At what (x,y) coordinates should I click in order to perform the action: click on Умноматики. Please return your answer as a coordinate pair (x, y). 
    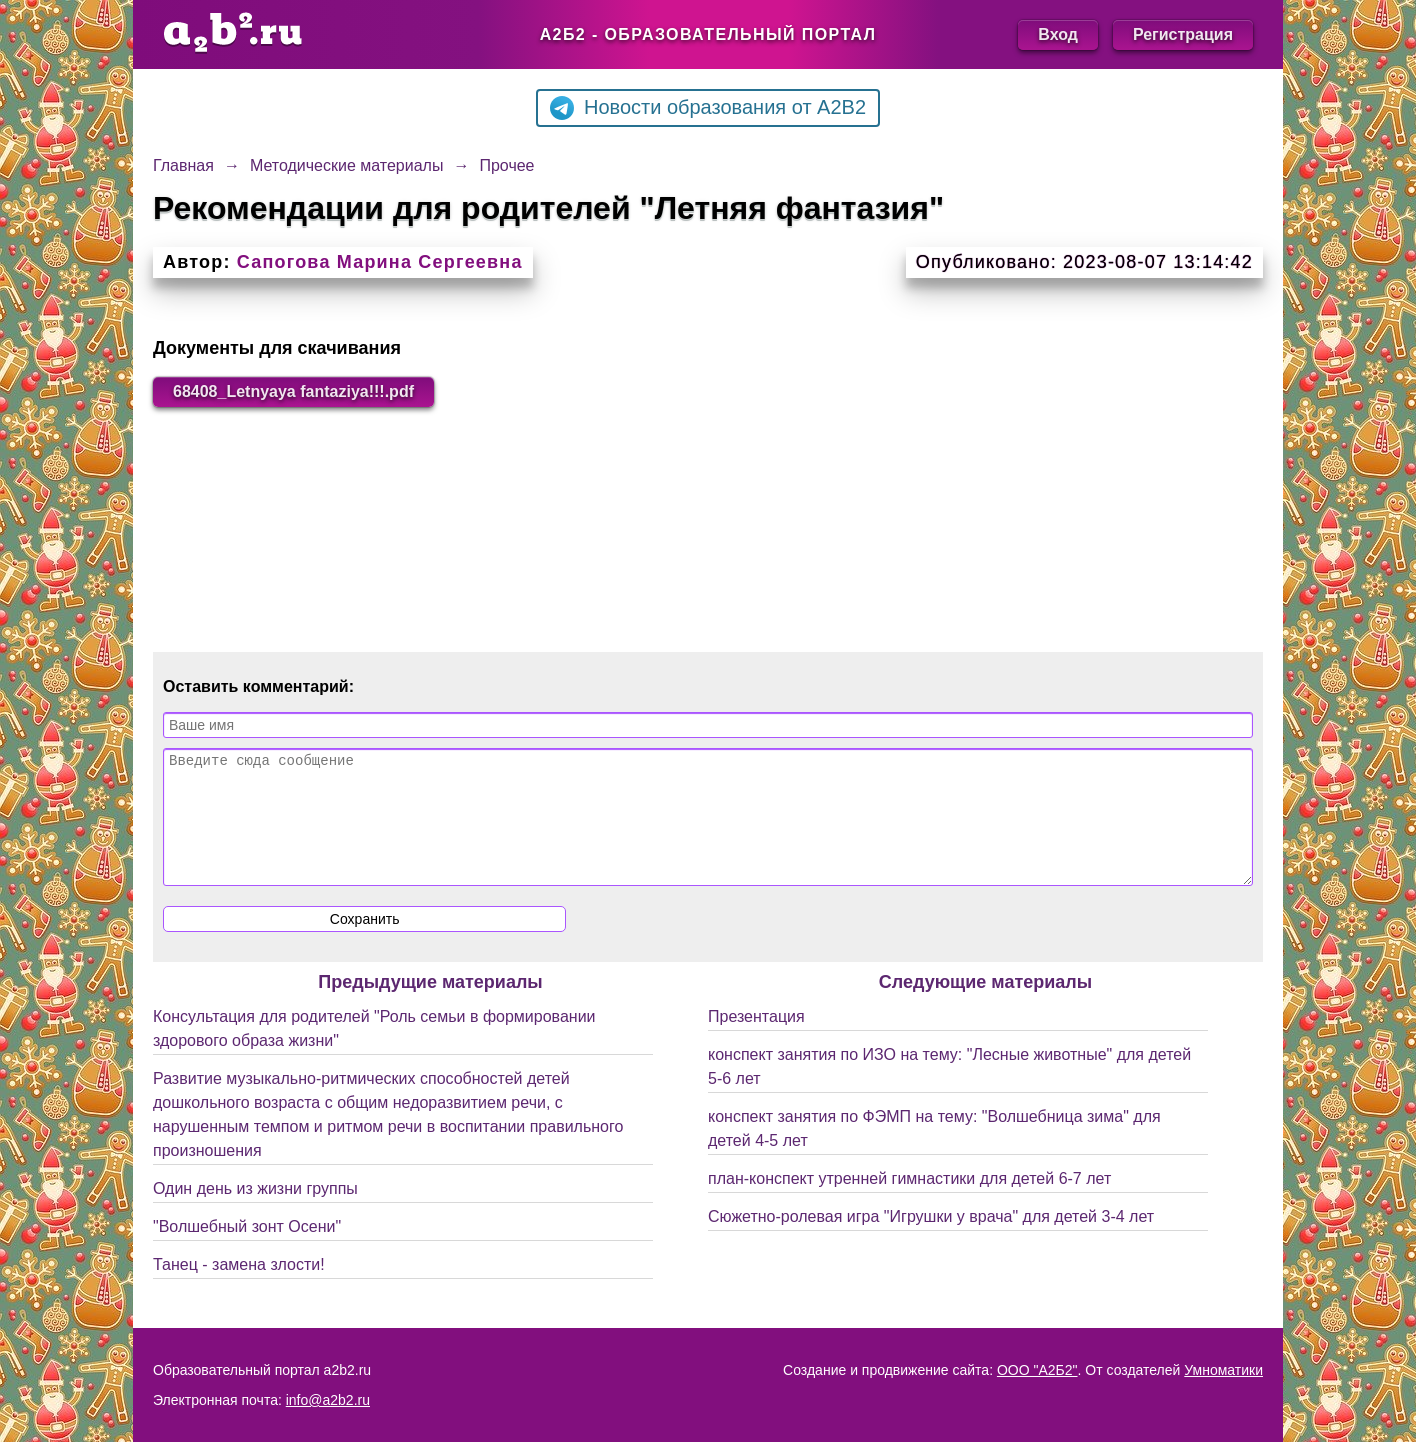
    Looking at the image, I should click on (1223, 1370).